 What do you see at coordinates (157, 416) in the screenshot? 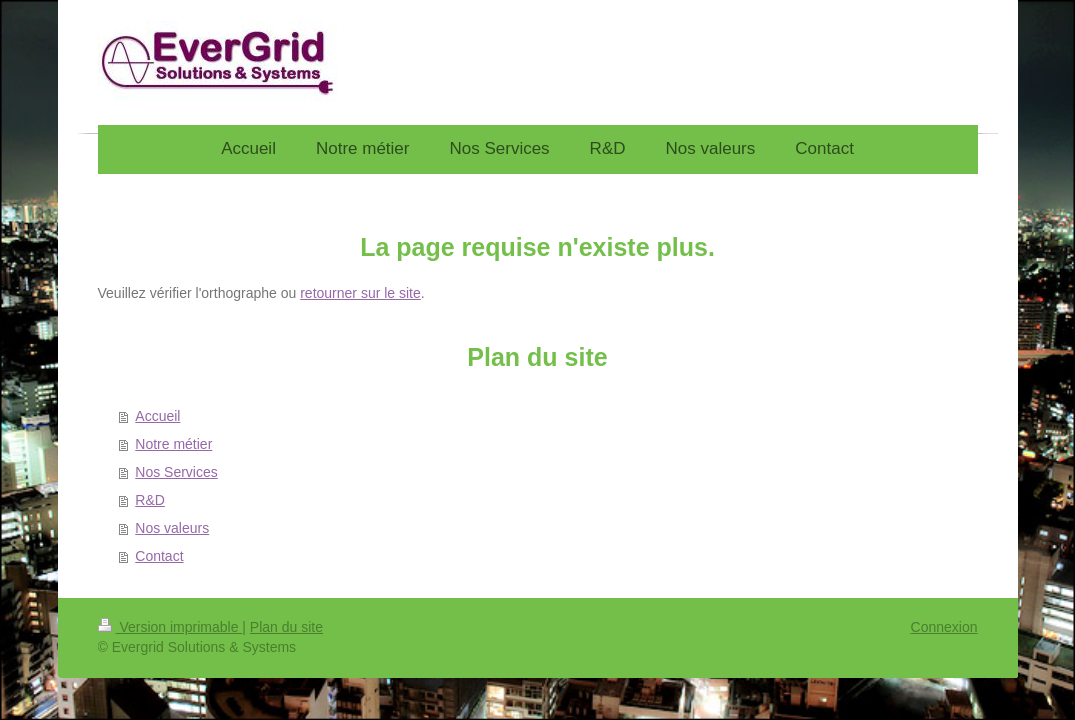
I see `Accueil` at bounding box center [157, 416].